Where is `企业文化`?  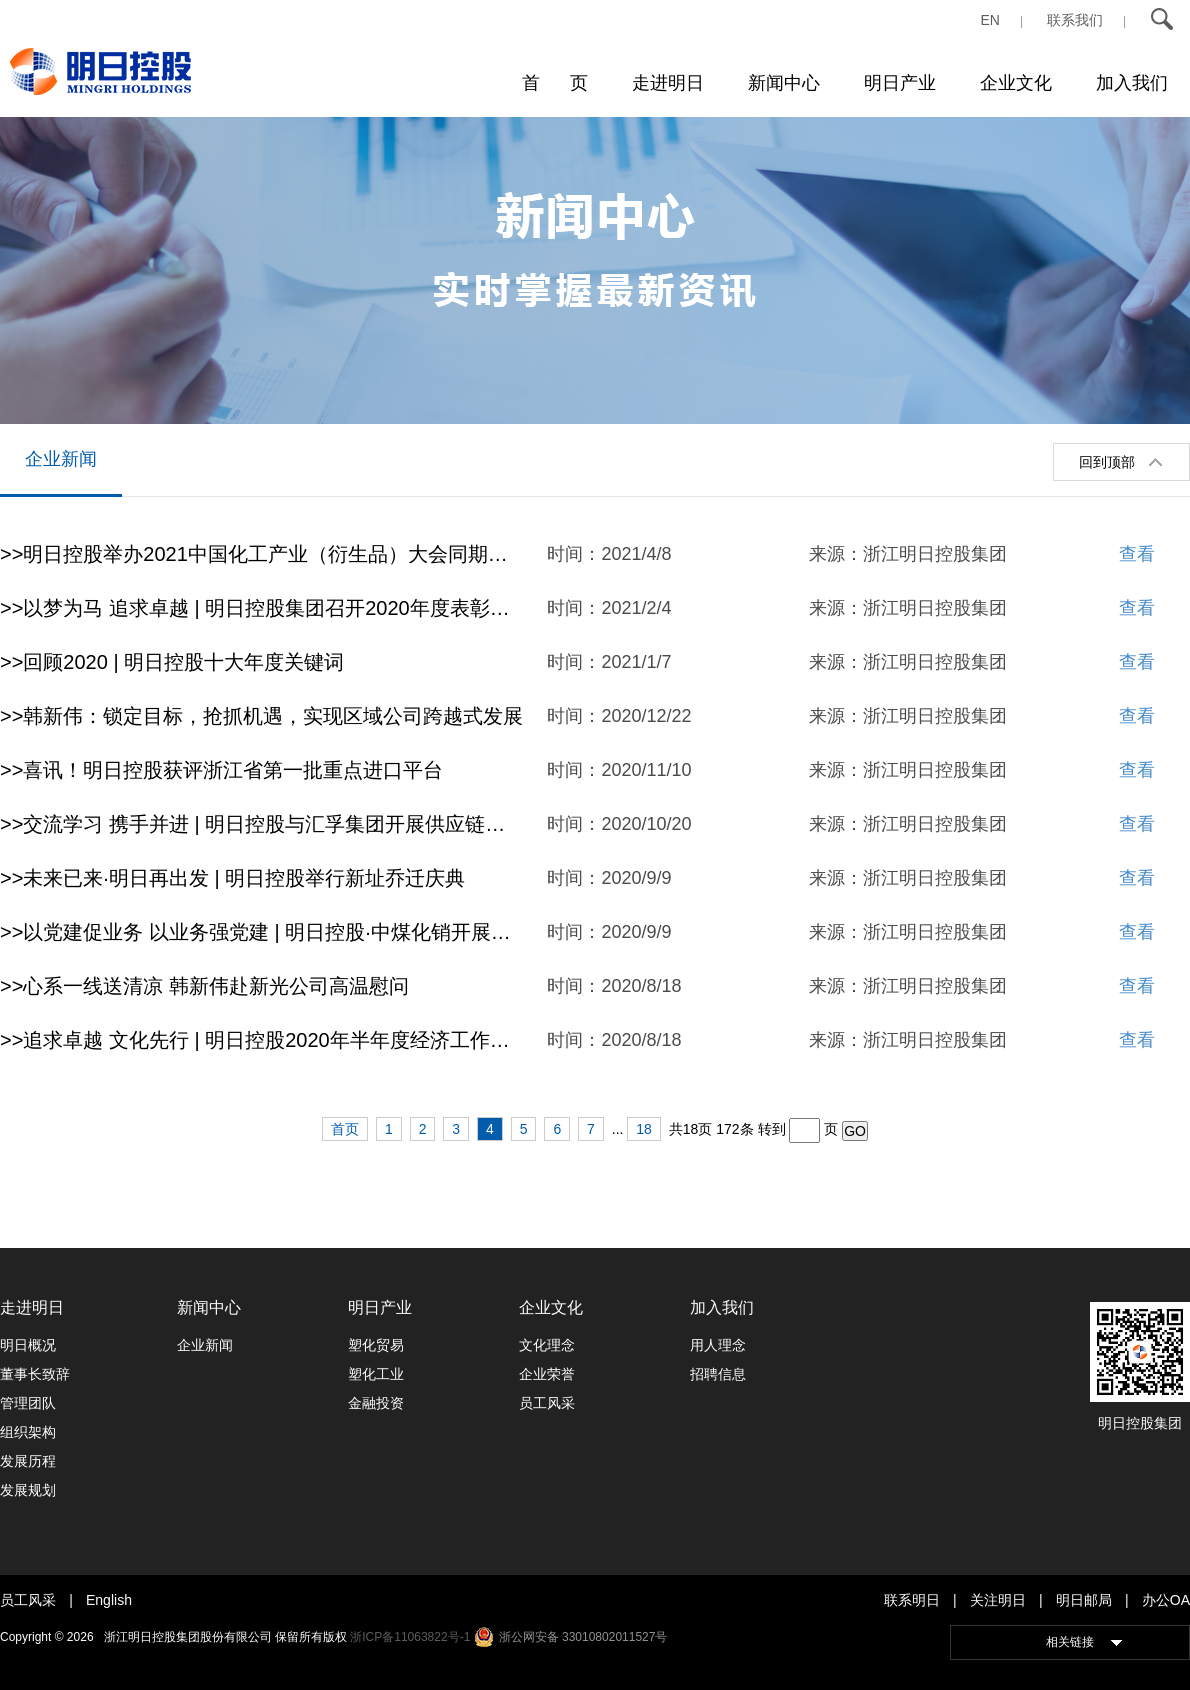
企业文化 is located at coordinates (1016, 83).